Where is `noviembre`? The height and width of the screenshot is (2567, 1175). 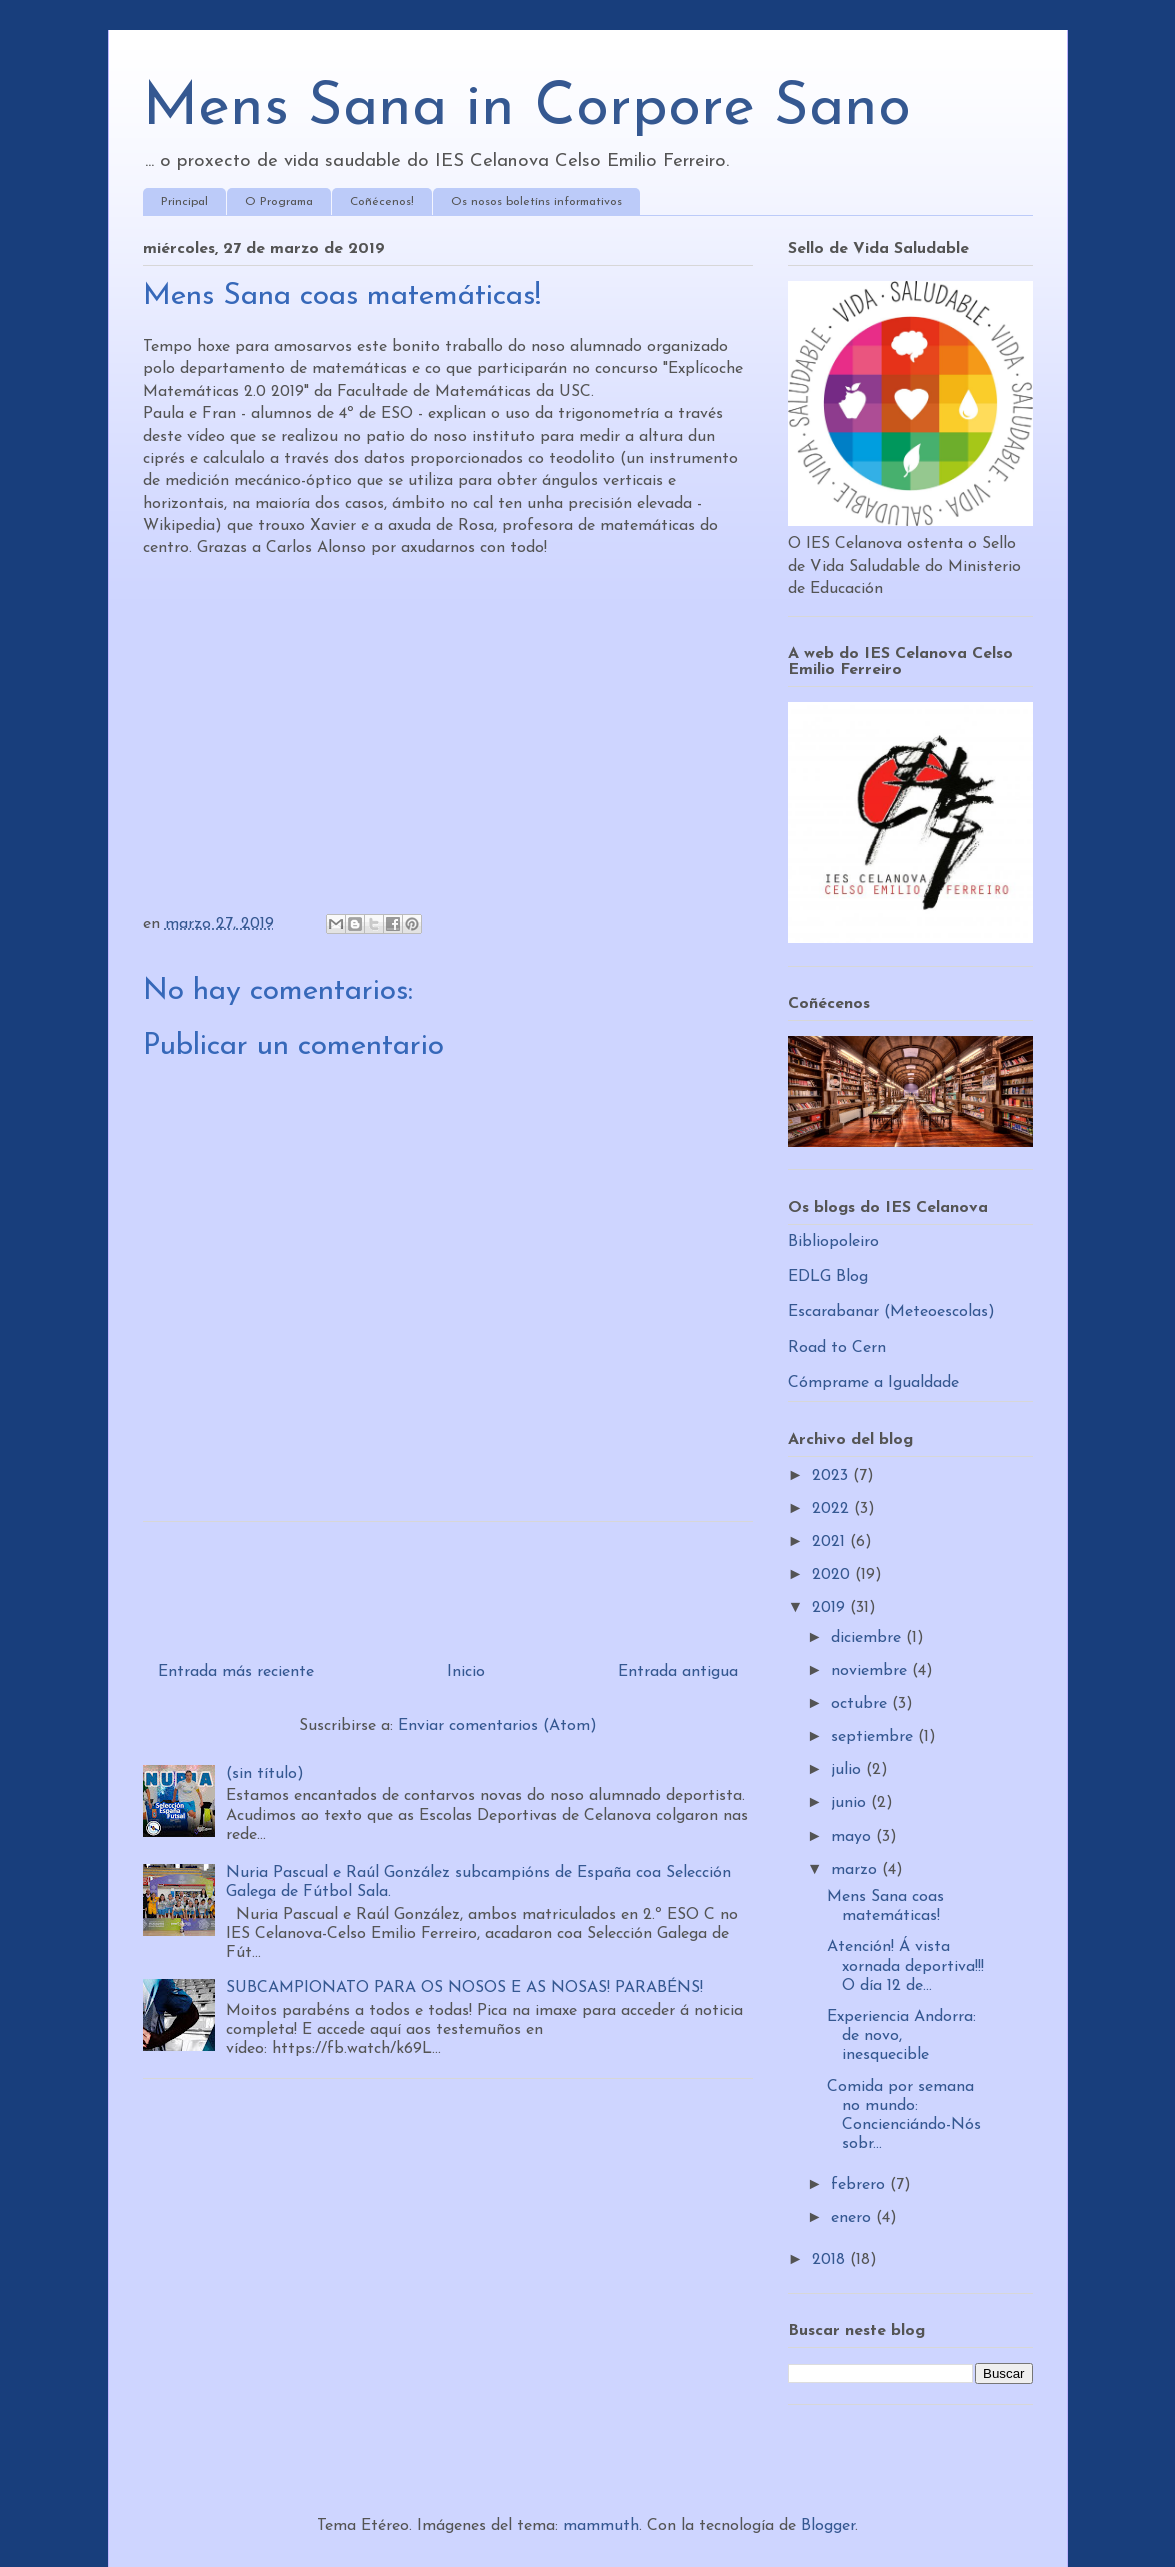 noviembre is located at coordinates (871, 1671).